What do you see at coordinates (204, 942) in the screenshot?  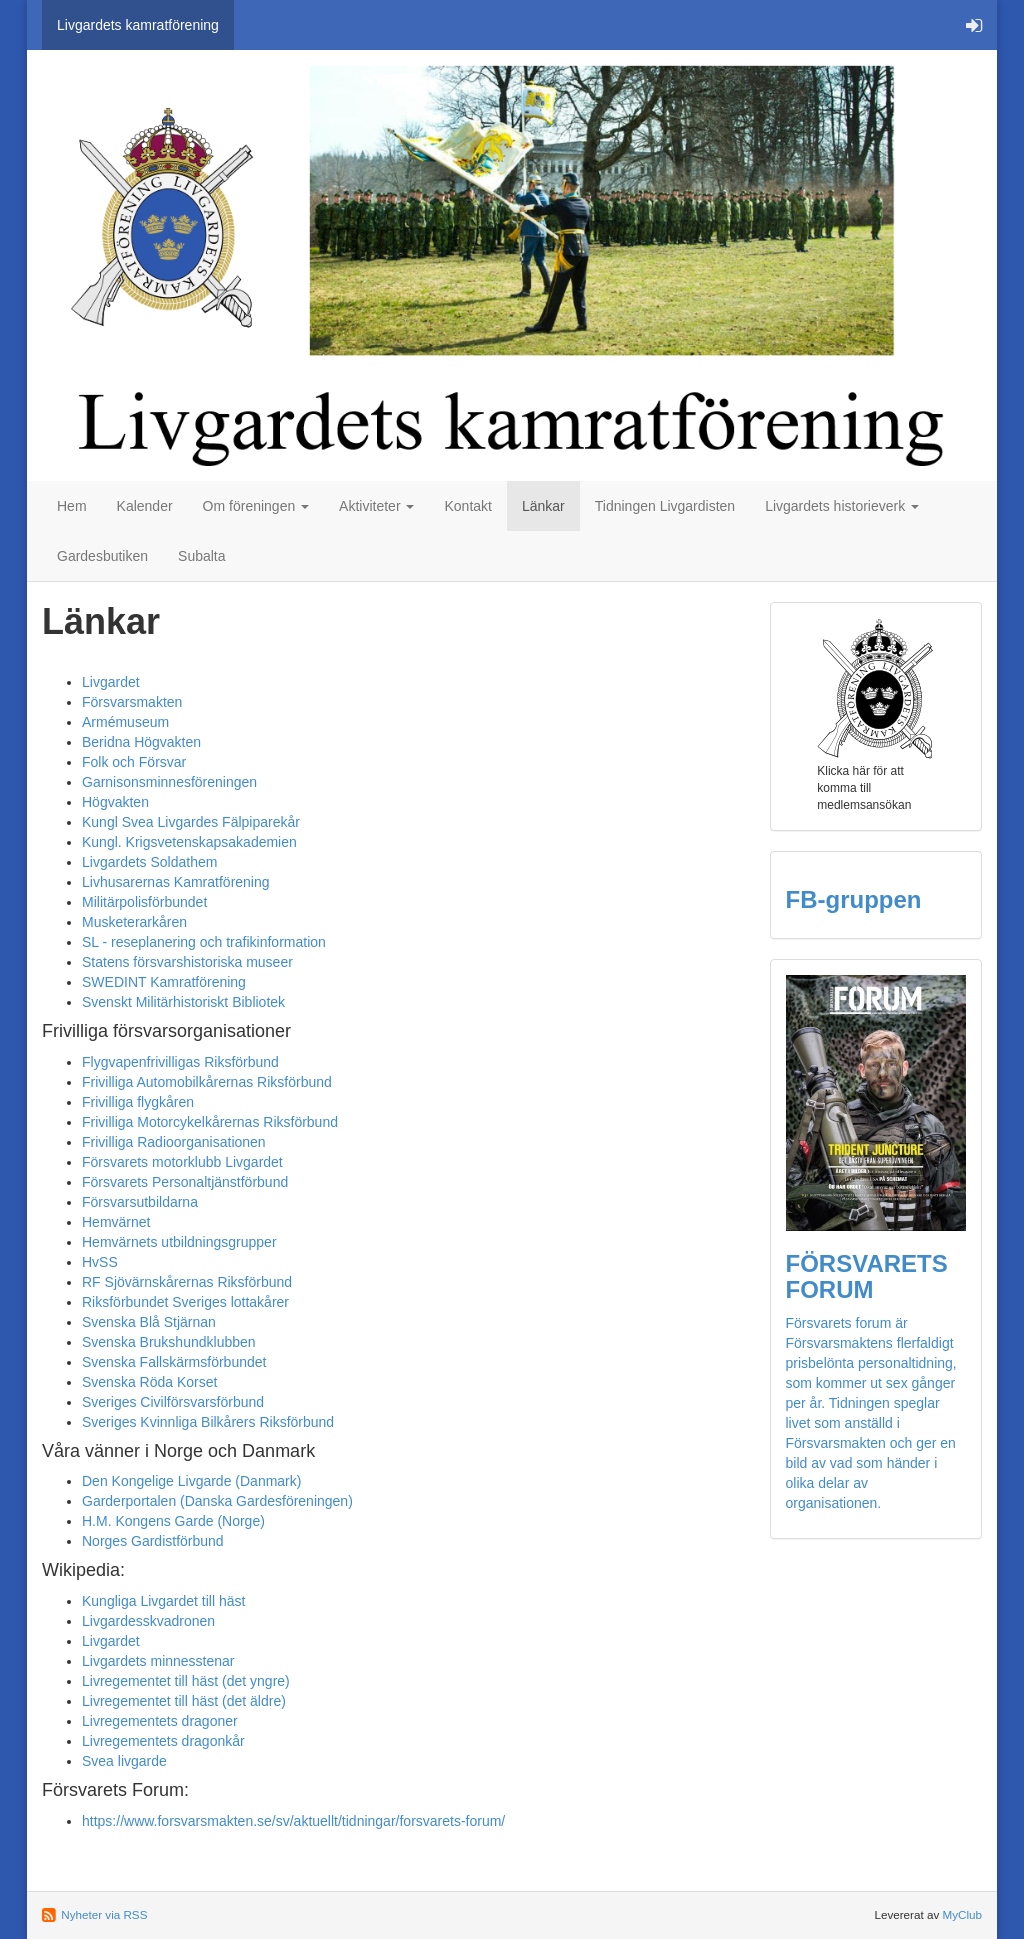 I see `SL - reseplanering och trafikinformation` at bounding box center [204, 942].